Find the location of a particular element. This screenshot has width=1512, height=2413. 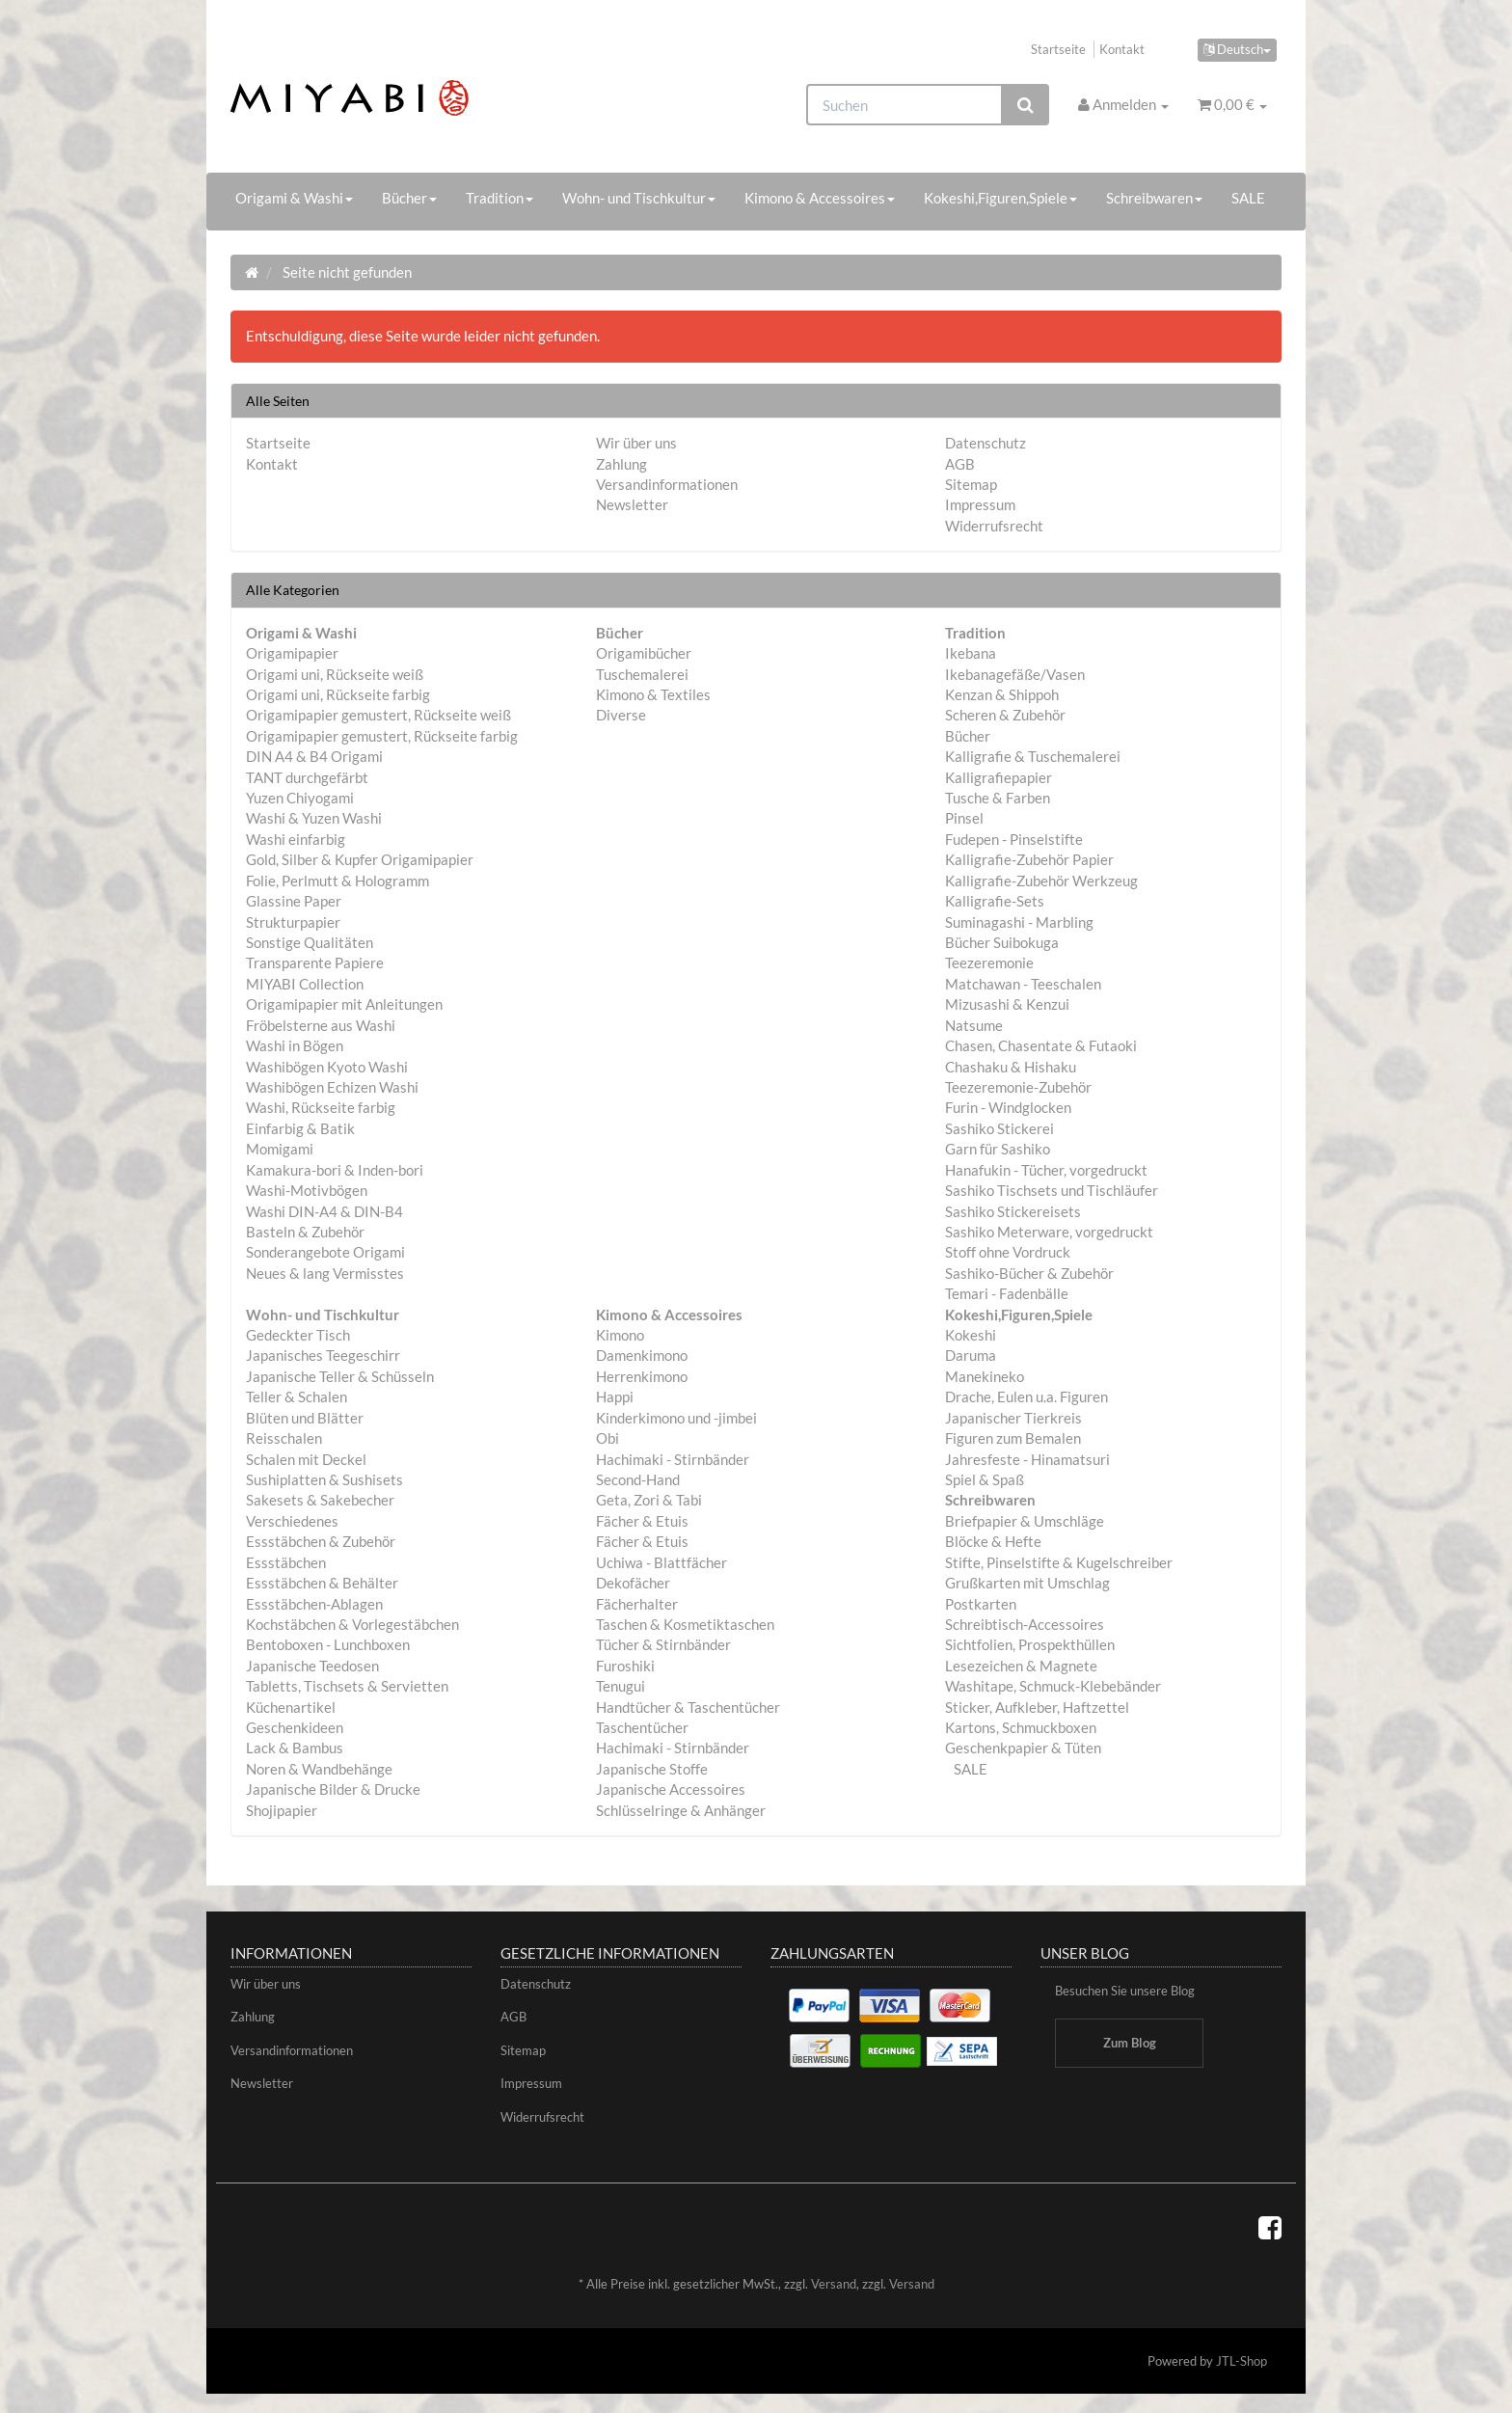

Japanische Teller & Schüsseln is located at coordinates (340, 1376).